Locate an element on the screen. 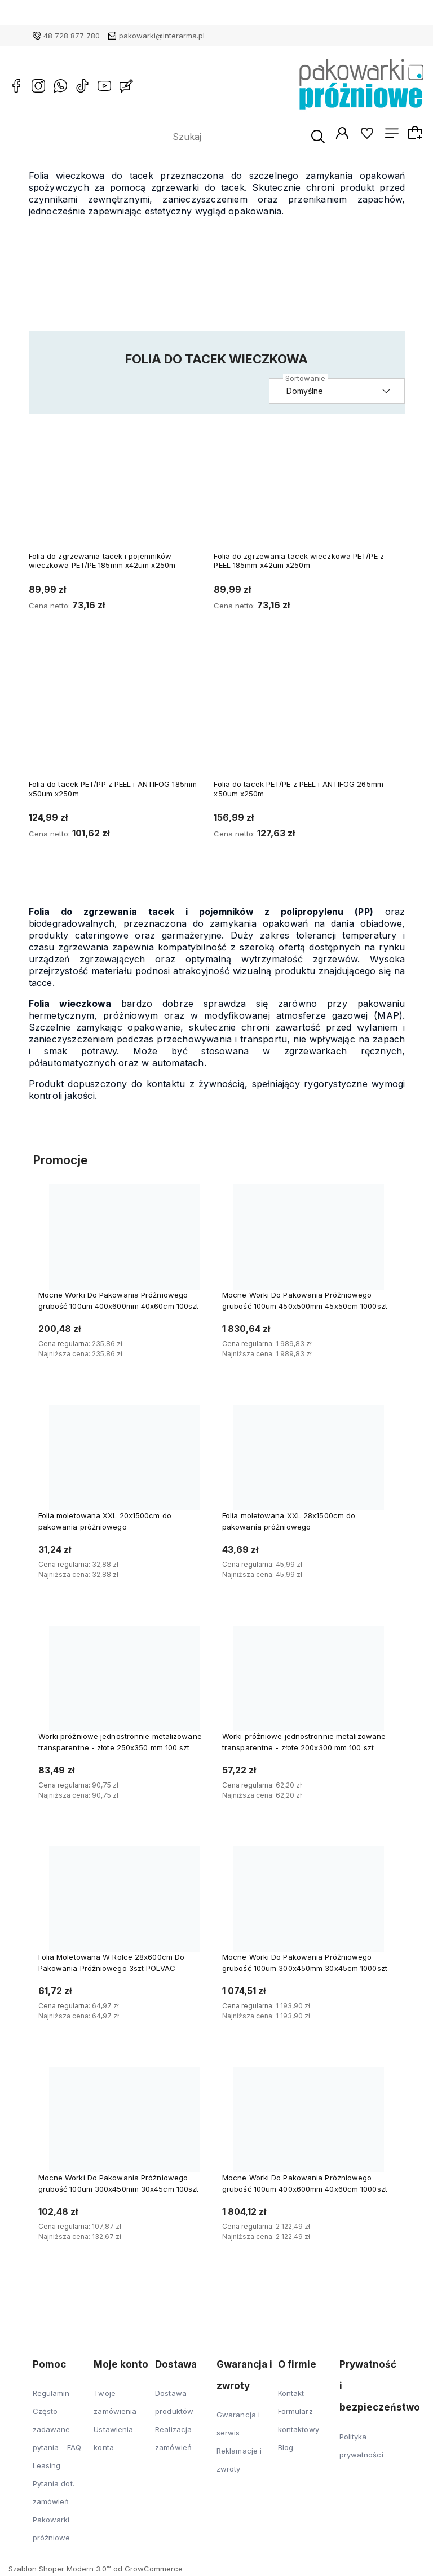 Image resolution: width=433 pixels, height=2576 pixels. [Przejdź do produktu Folia do tacek PET/PP z PEEL i ANTIFOG 185mm x50um x250m] is located at coordinates (120, 721).